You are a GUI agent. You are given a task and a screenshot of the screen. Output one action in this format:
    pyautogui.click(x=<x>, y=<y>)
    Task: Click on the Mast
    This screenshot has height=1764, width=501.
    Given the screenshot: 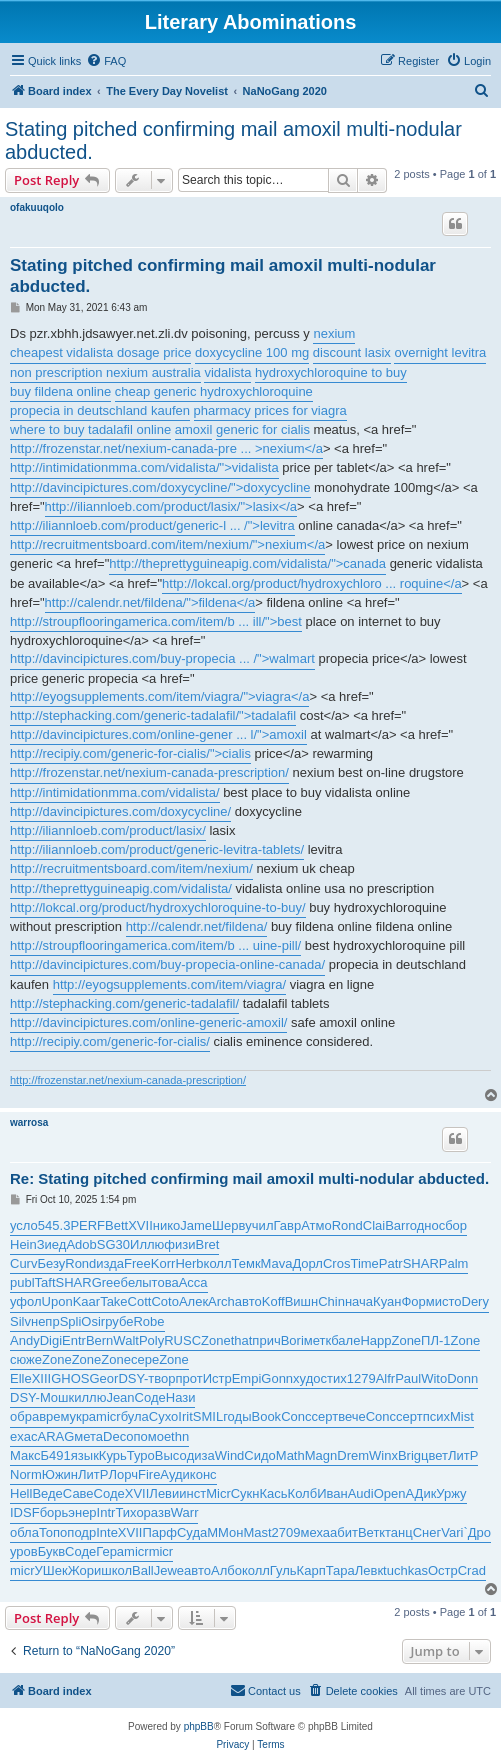 What is the action you would take?
    pyautogui.click(x=257, y=1532)
    